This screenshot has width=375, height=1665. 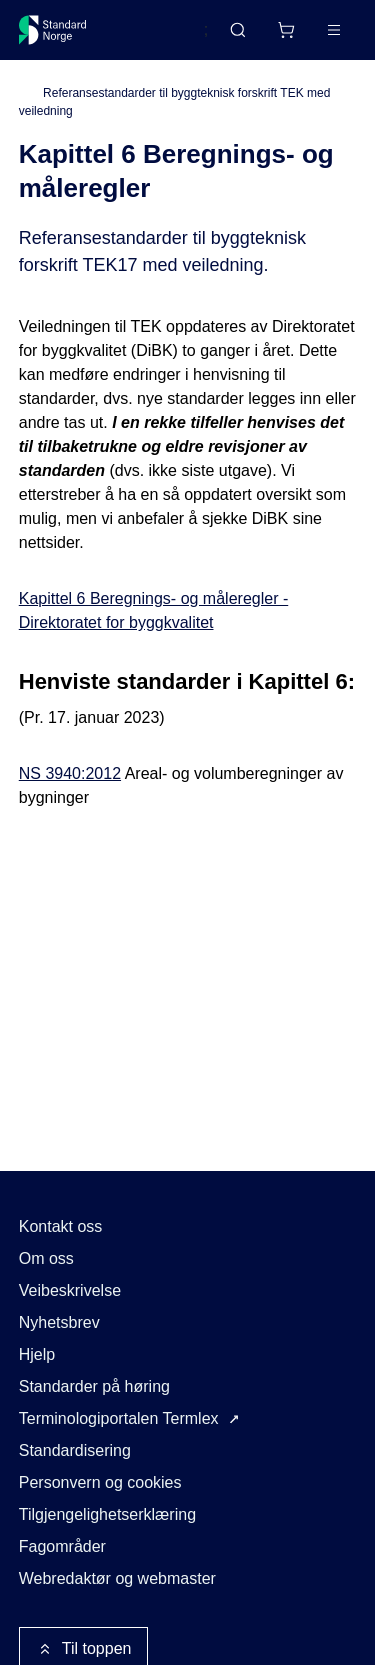 What do you see at coordinates (100, 1482) in the screenshot?
I see `Personvern og cookies` at bounding box center [100, 1482].